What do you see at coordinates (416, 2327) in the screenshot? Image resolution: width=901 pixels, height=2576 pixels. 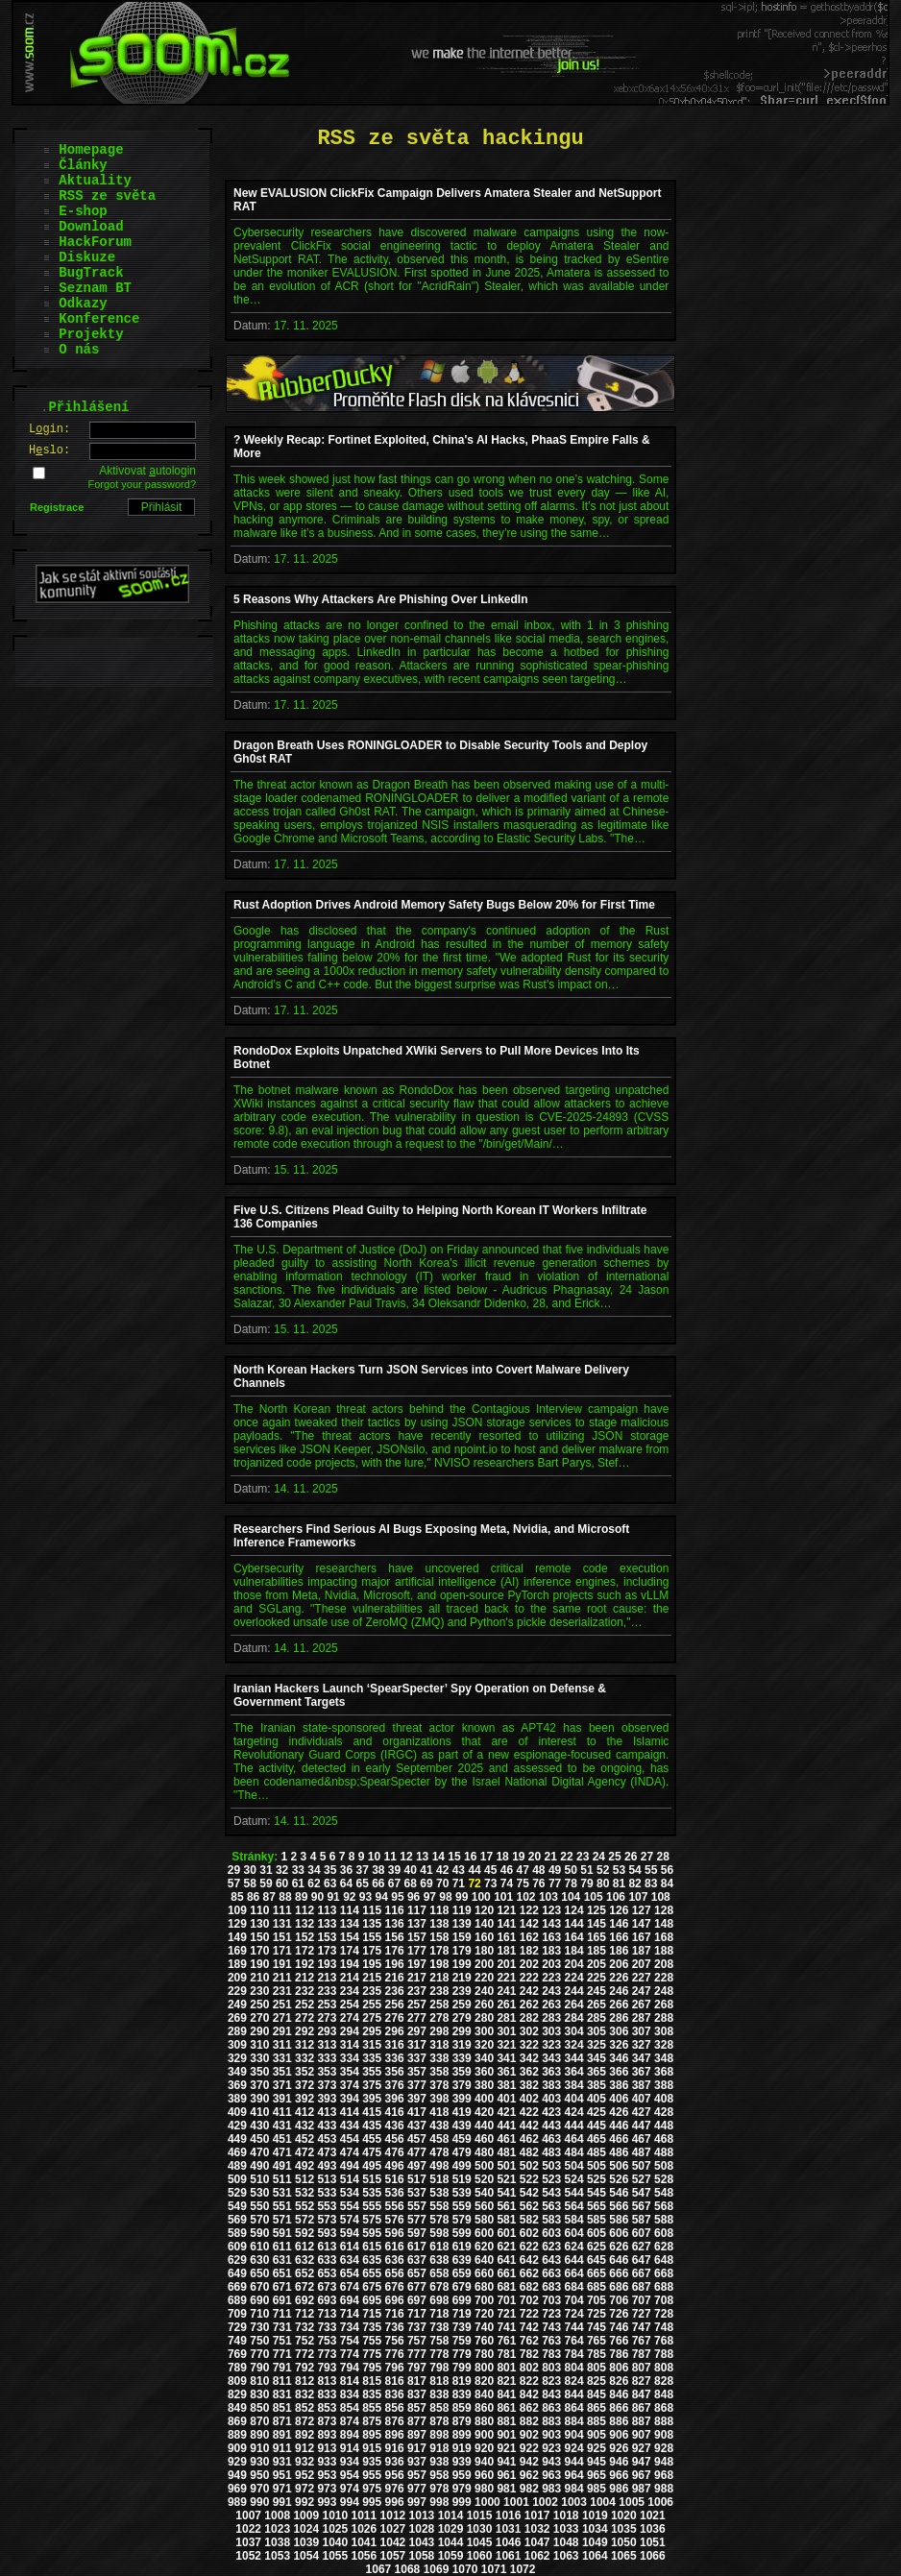 I see `737` at bounding box center [416, 2327].